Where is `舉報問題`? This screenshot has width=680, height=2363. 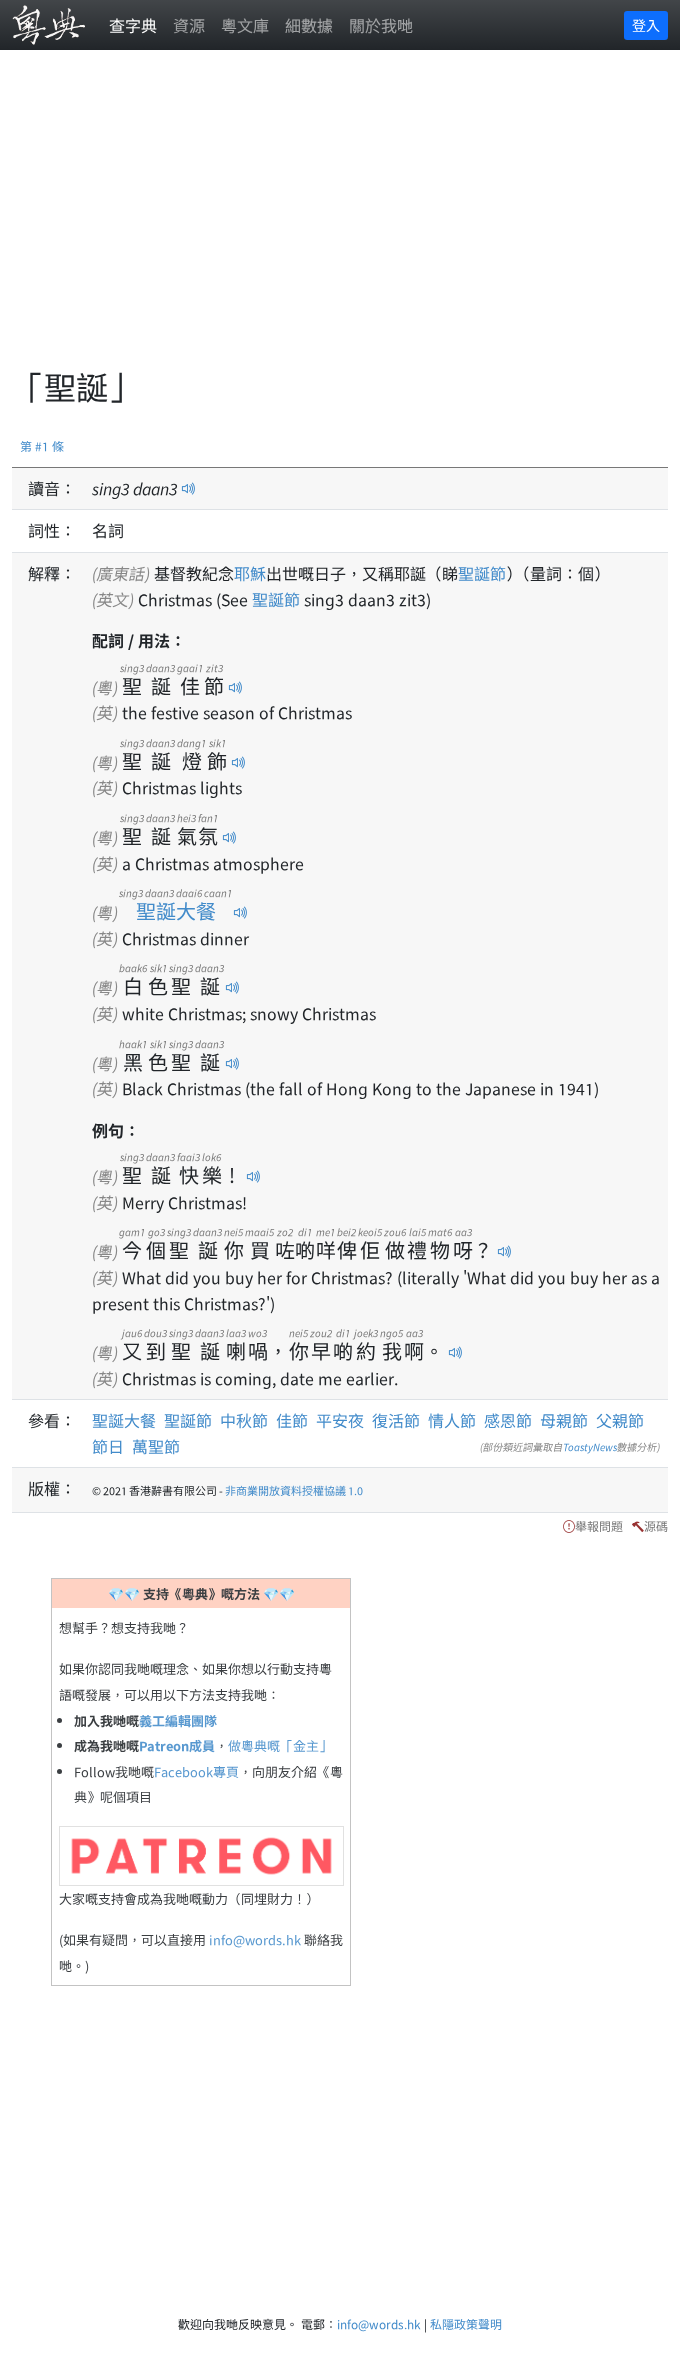 舉報問題 is located at coordinates (599, 1525).